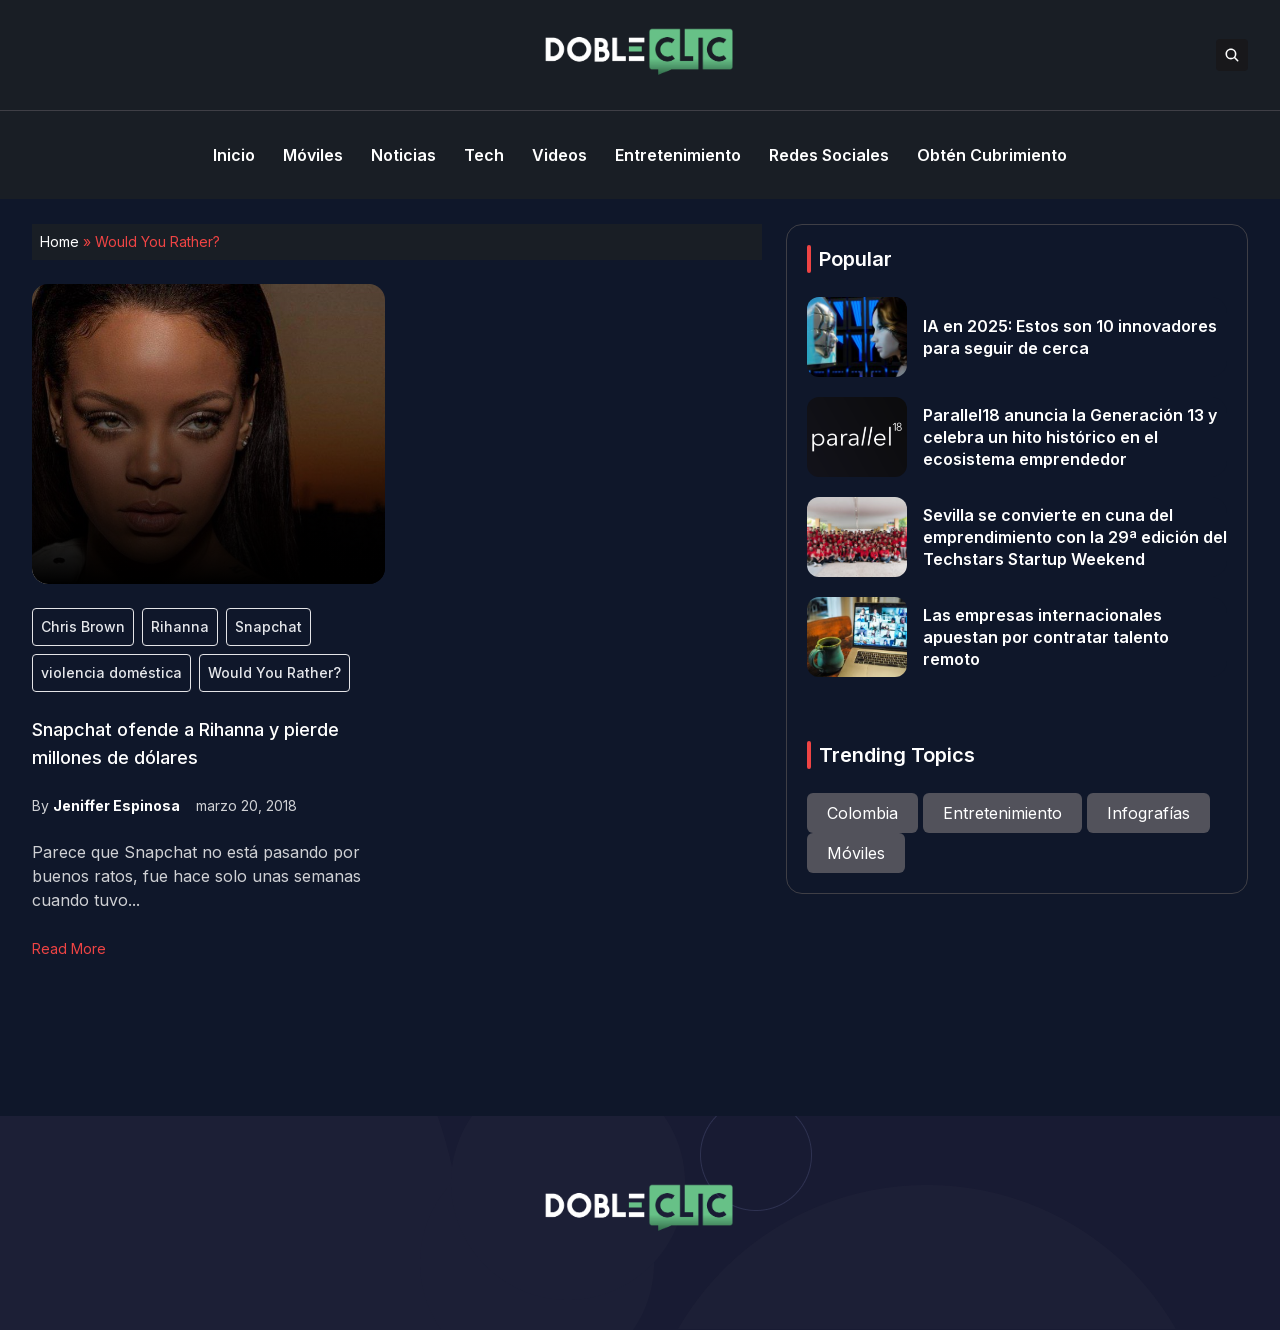 This screenshot has height=1330, width=1280. Describe the element at coordinates (196, 876) in the screenshot. I see `Parece que Snapchat no está pasando por buenos ratos, fue hace solo unas semanas cuando tuvo...` at that location.